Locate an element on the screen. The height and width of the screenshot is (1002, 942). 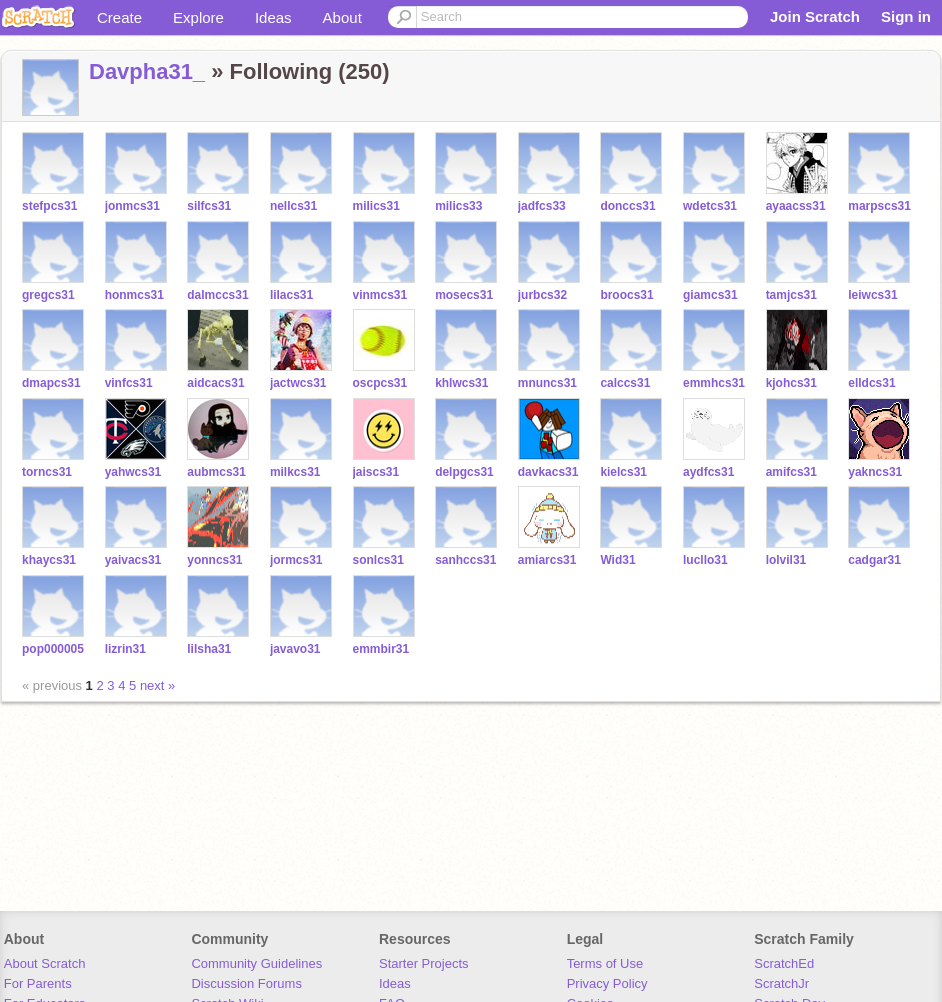
ScratchJr is located at coordinates (781, 983).